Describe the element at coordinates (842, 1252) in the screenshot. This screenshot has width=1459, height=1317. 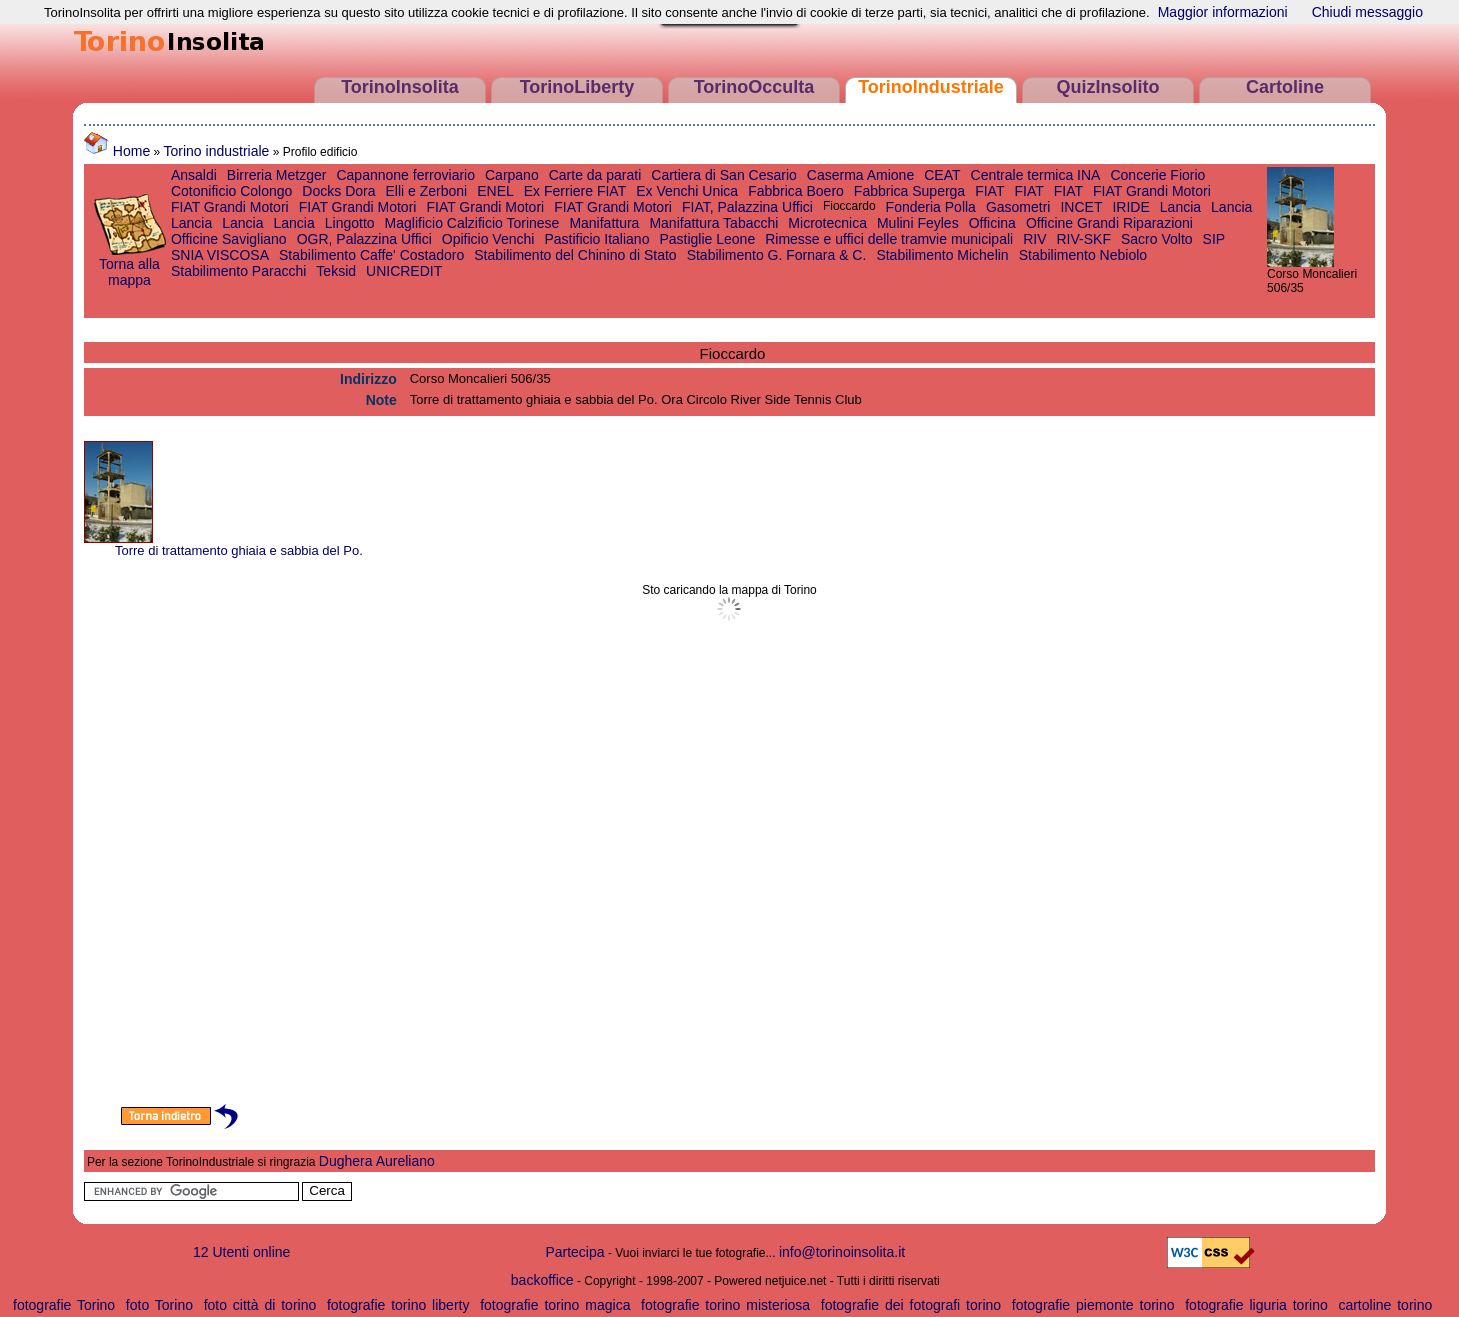
I see `info@torinoinsolita.it` at that location.